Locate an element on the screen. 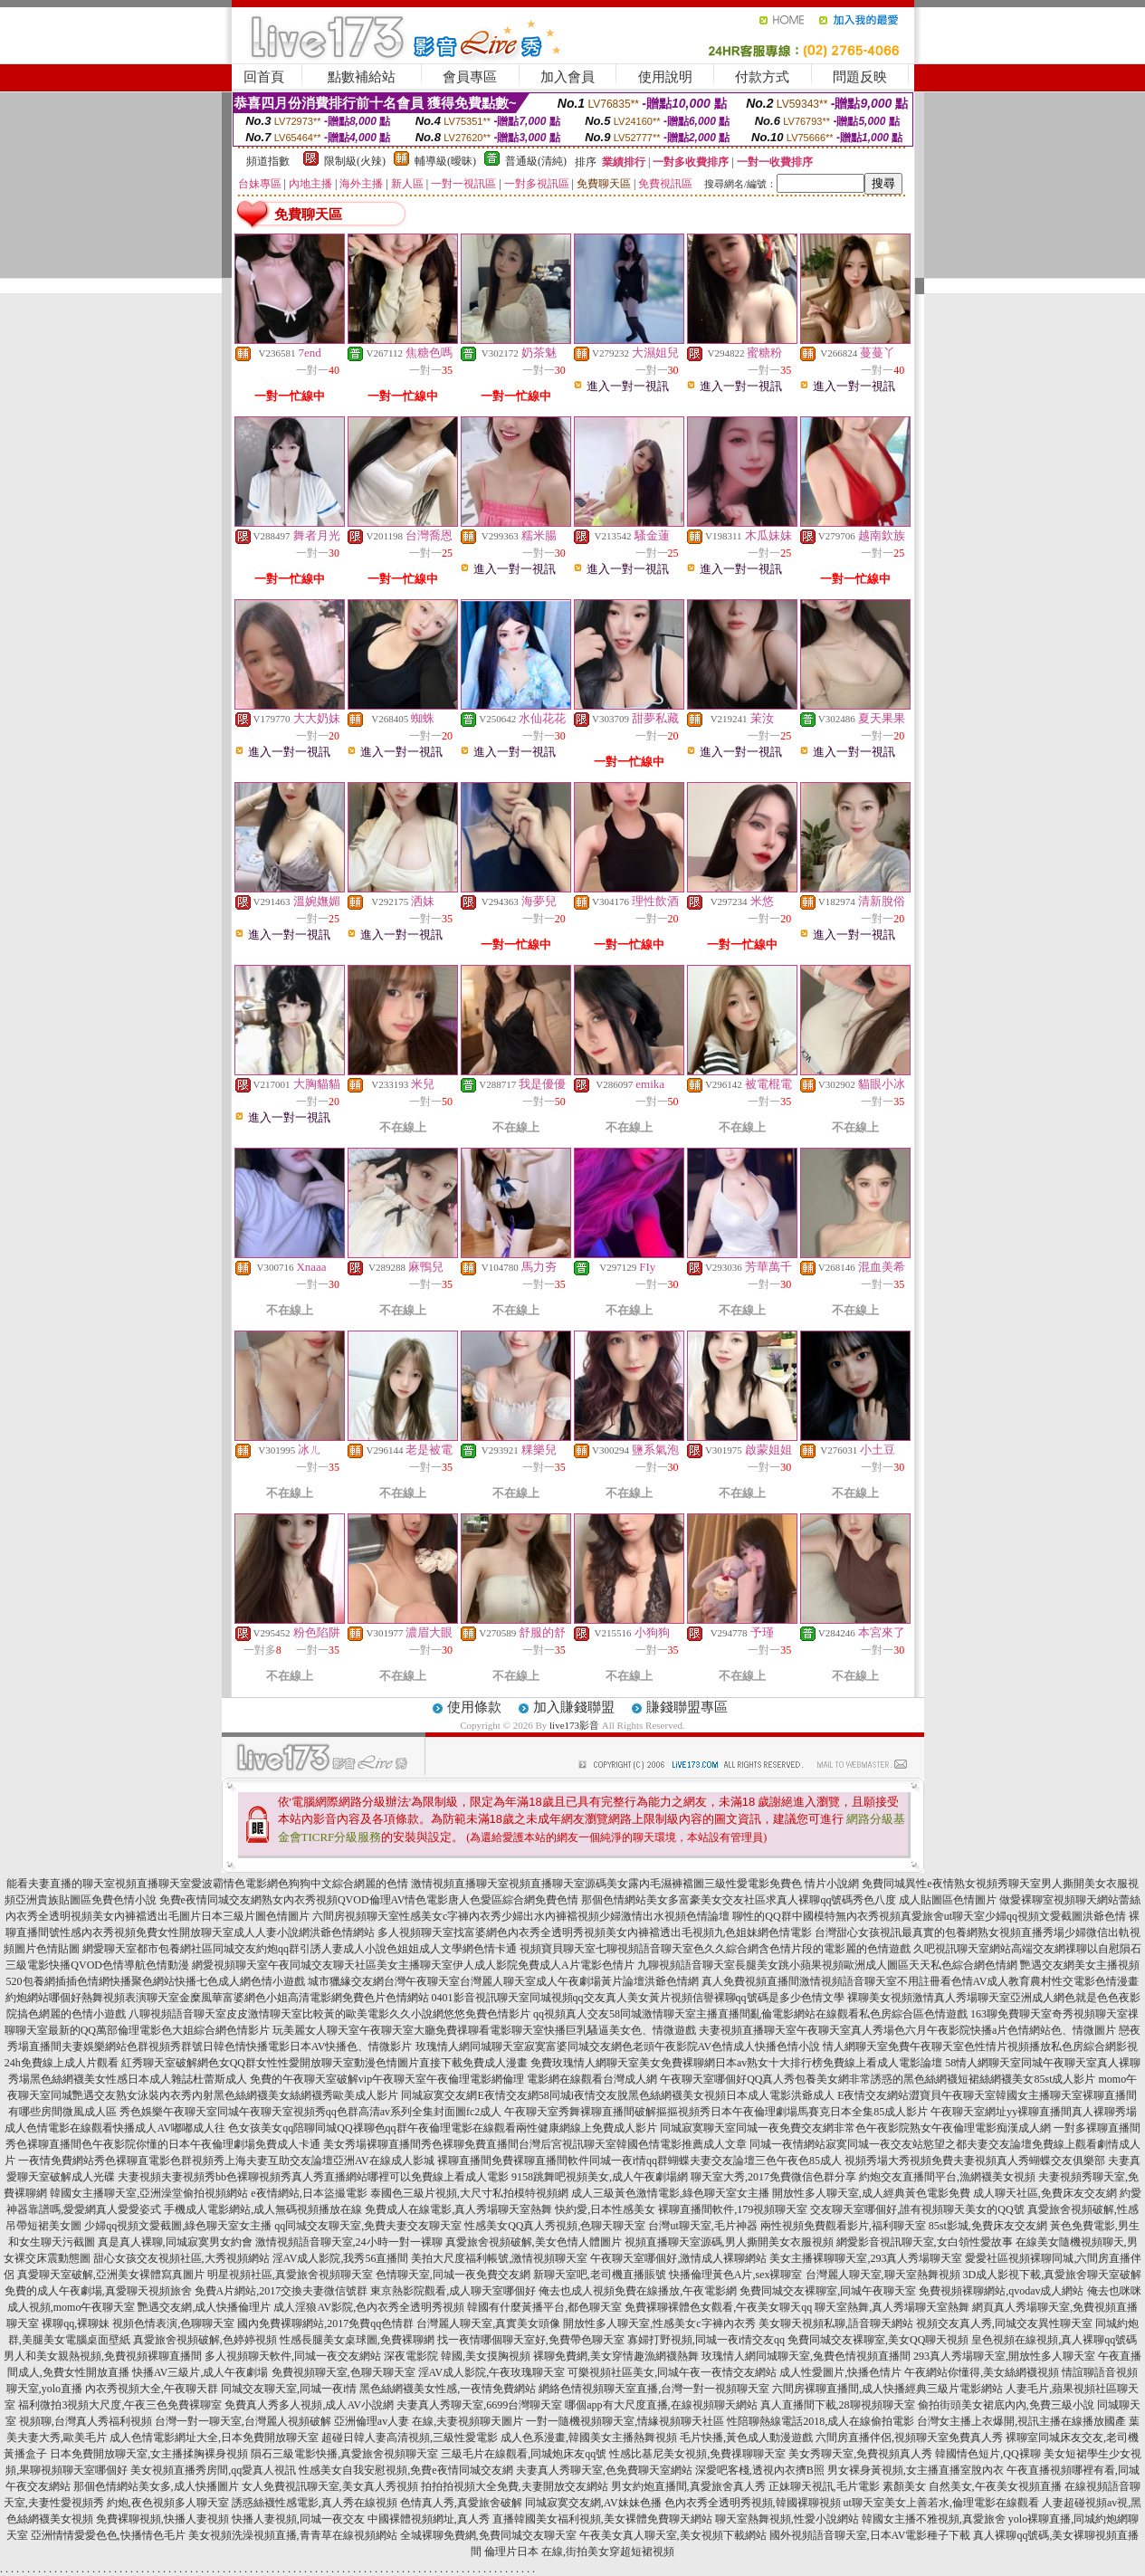 This screenshot has width=1145, height=2576. 淫AV成人影院,我秀56直播間 is located at coordinates (340, 2258).